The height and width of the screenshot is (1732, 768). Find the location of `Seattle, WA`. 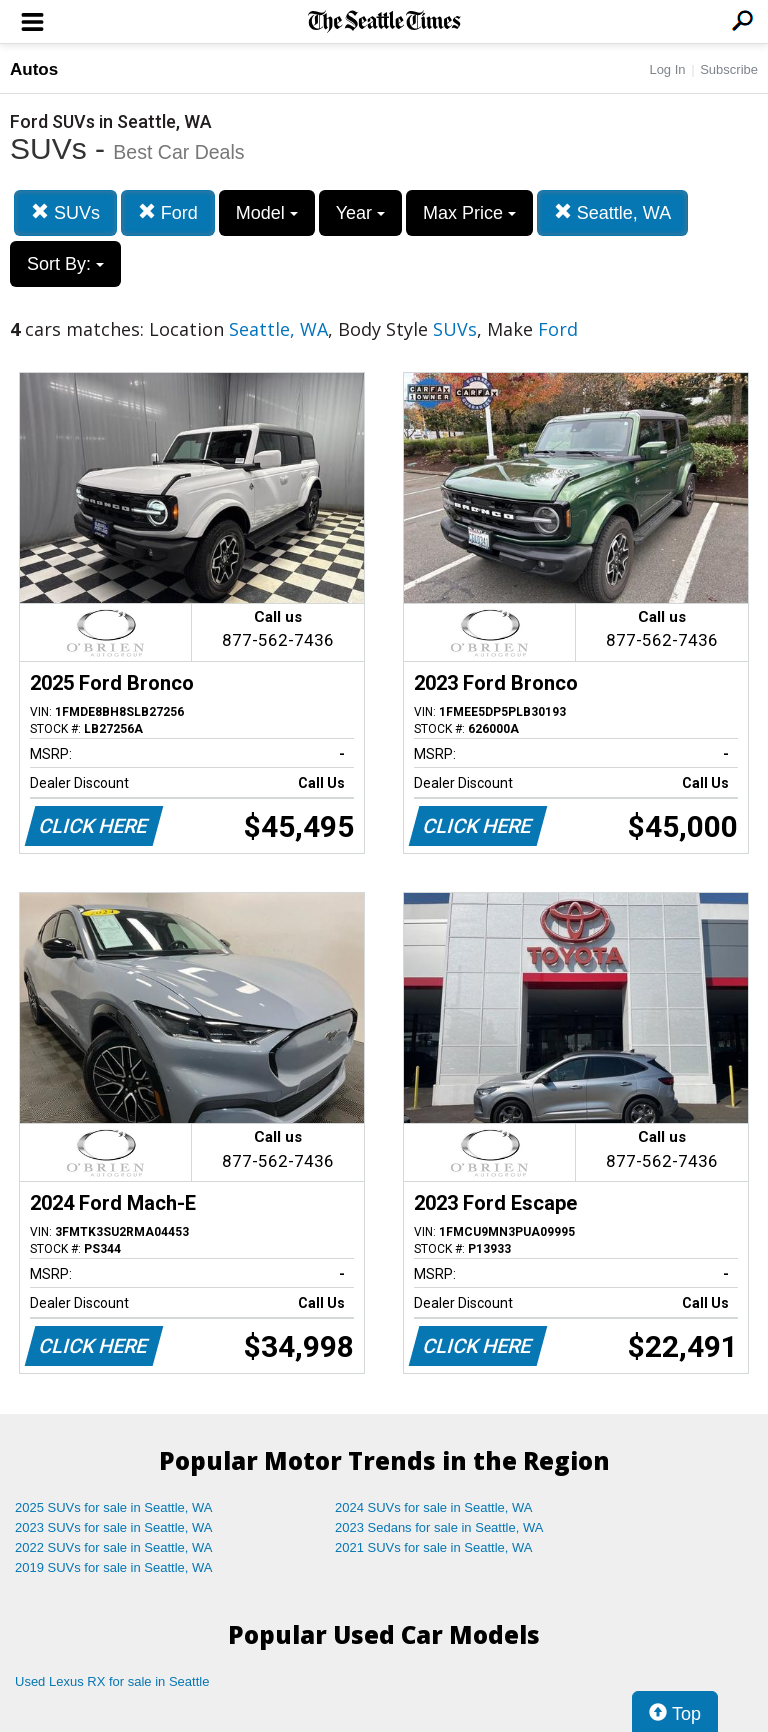

Seattle, WA is located at coordinates (612, 212).